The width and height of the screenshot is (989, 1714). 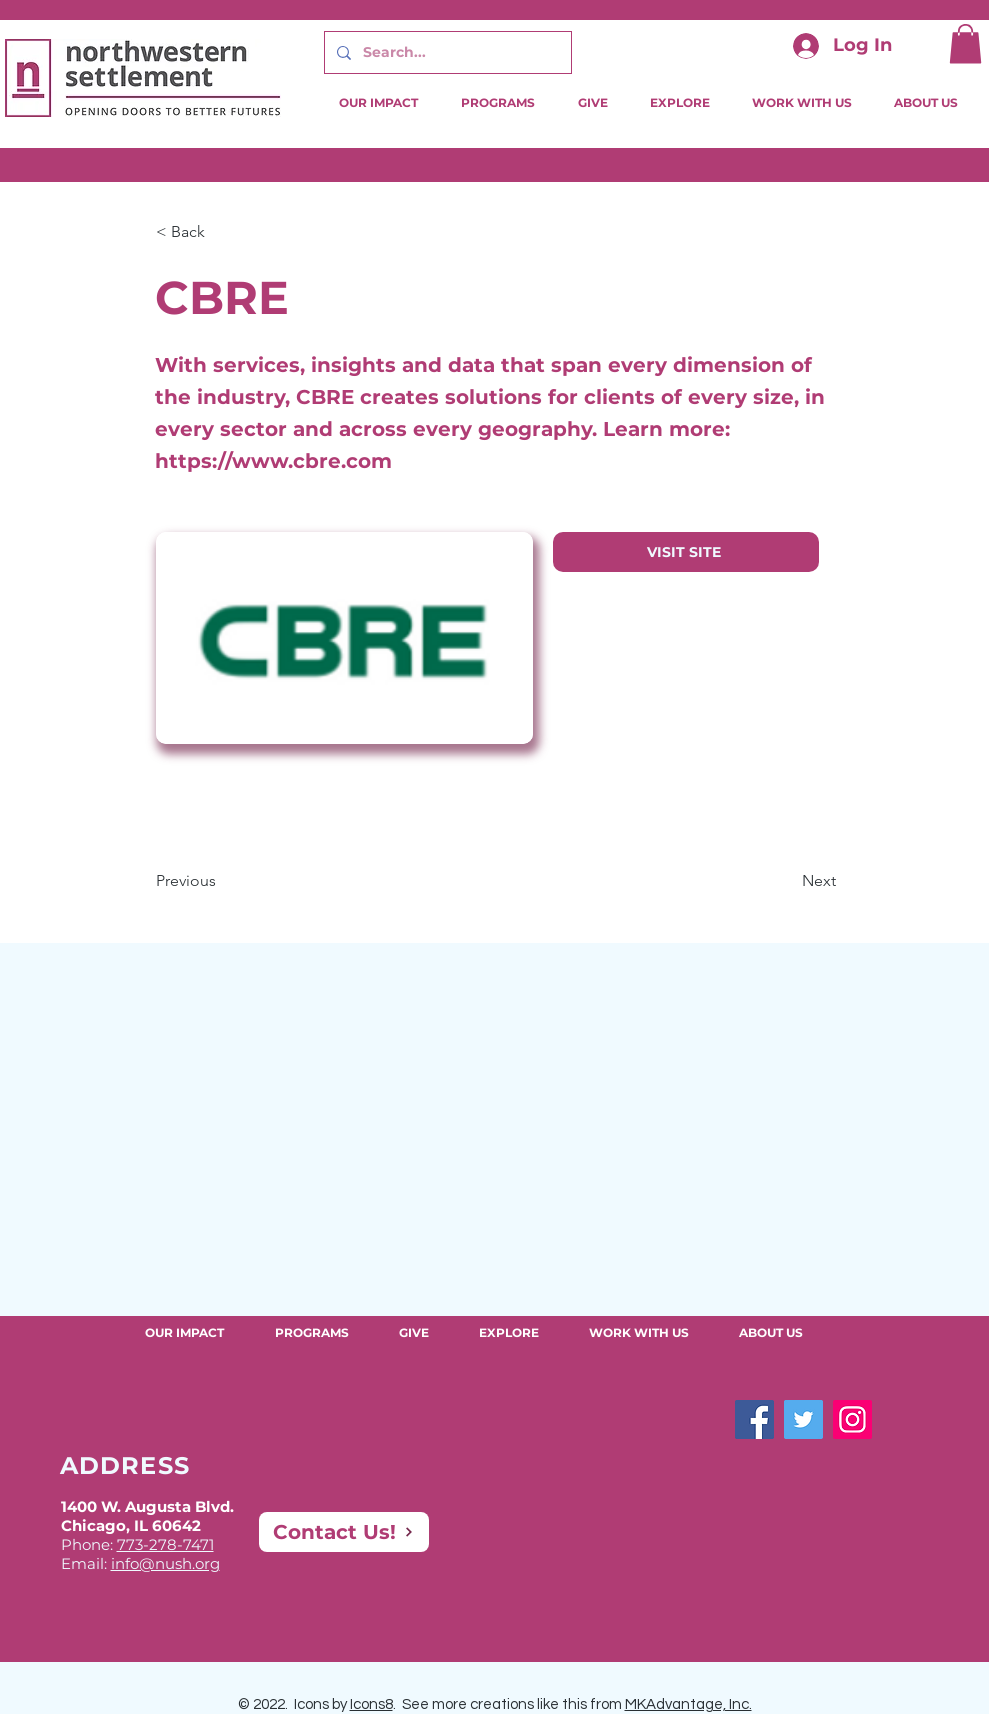 I want to click on [Next], so click(x=786, y=881).